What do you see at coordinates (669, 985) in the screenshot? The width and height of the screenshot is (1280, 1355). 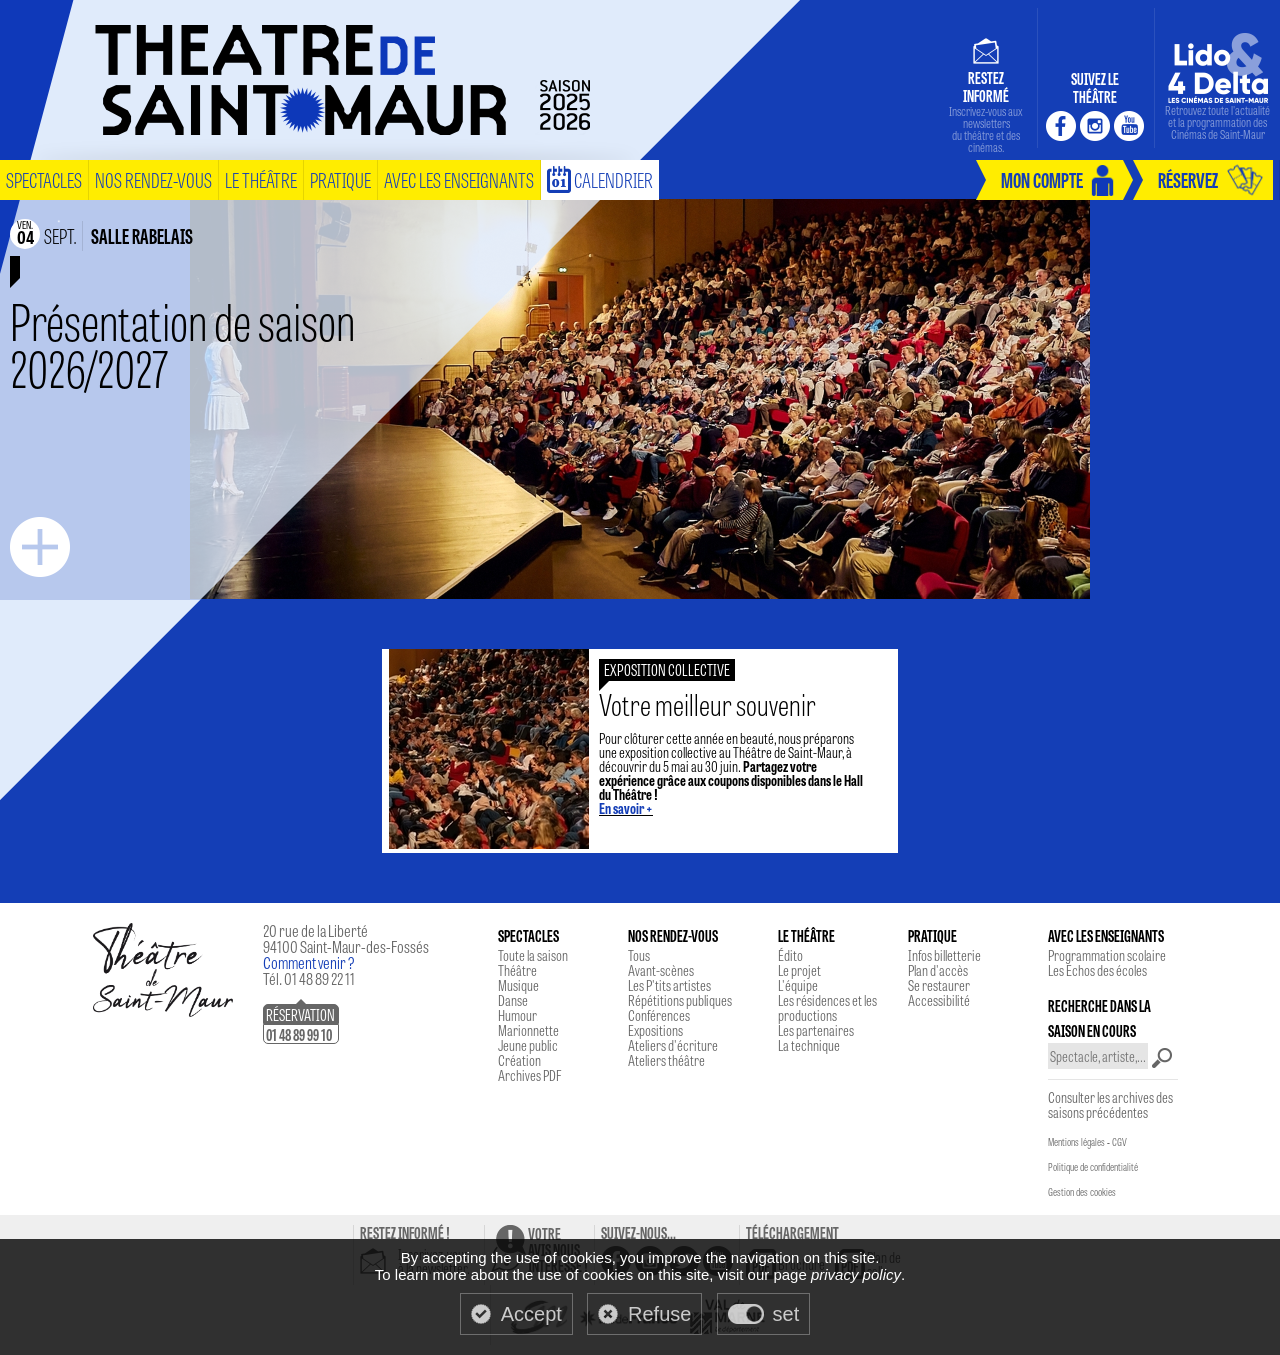 I see `Les P'tits artistes` at bounding box center [669, 985].